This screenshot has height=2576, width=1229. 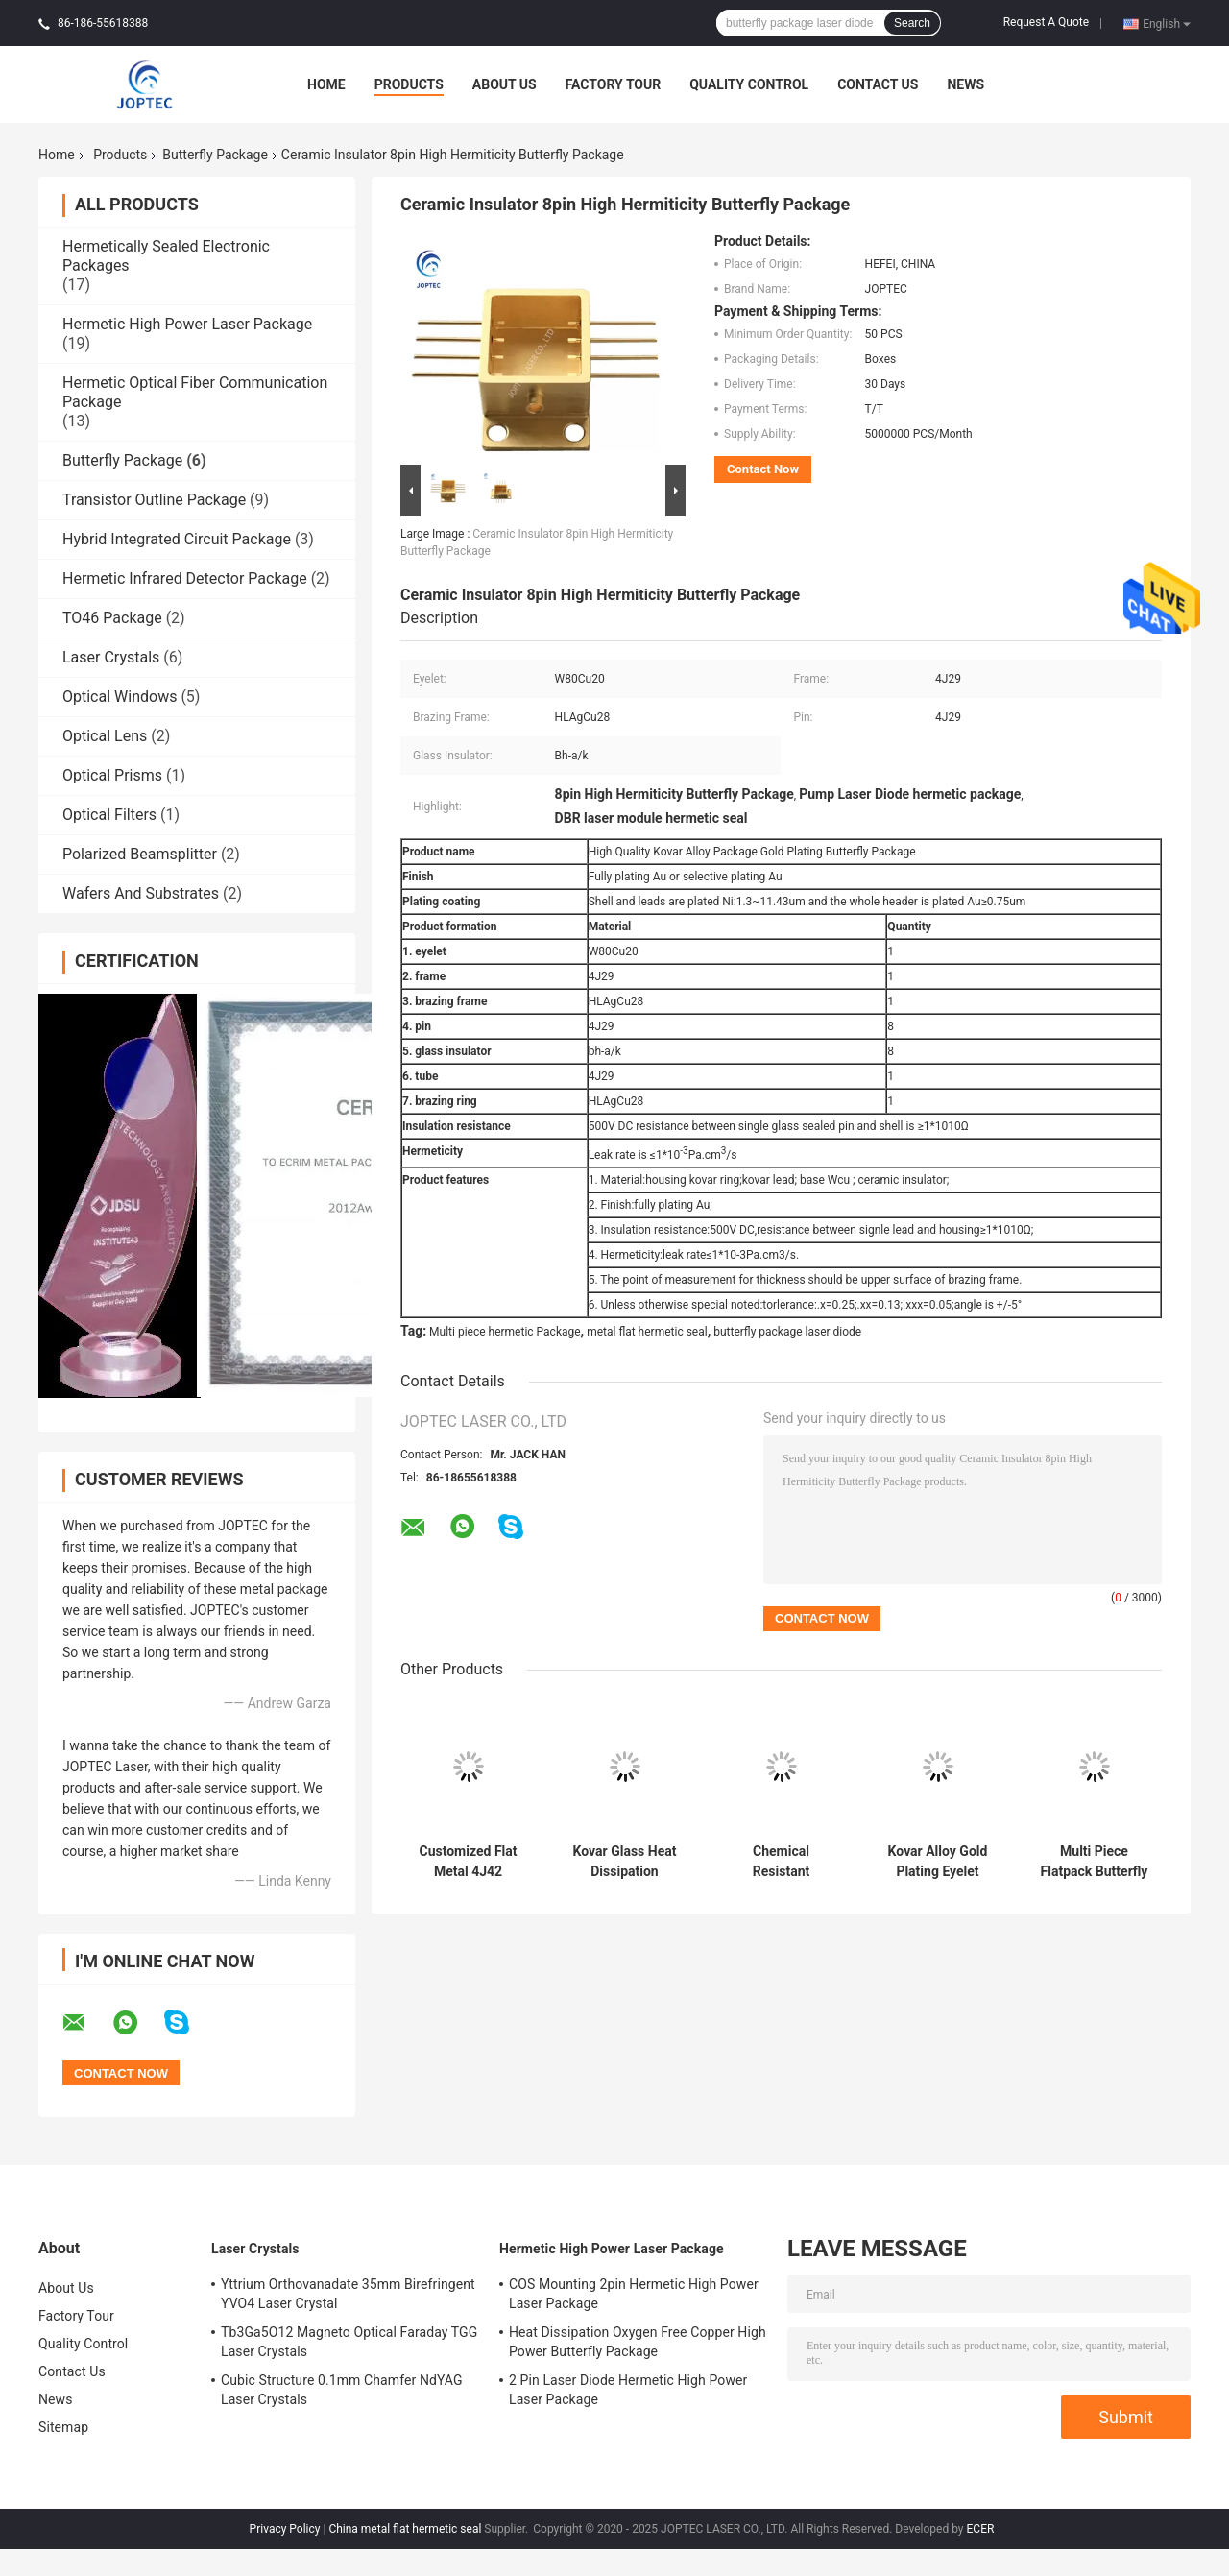 What do you see at coordinates (109, 815) in the screenshot?
I see `Optical Filters` at bounding box center [109, 815].